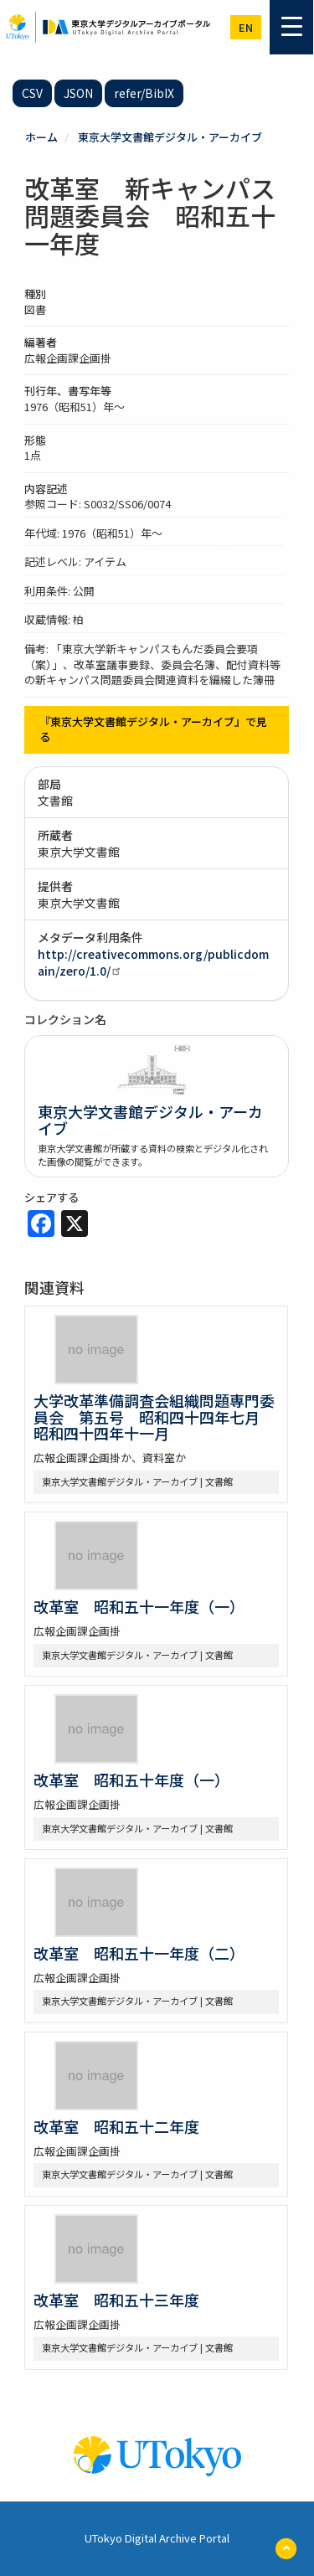 This screenshot has height=2576, width=314. What do you see at coordinates (139, 1606) in the screenshot?
I see `改革室 昭和五十一年度（一）` at bounding box center [139, 1606].